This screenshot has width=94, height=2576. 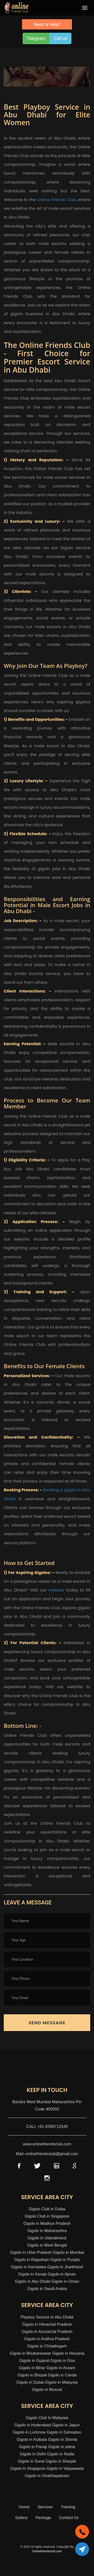 What do you see at coordinates (62, 2439) in the screenshot?
I see `Gigolo in Shimla` at bounding box center [62, 2439].